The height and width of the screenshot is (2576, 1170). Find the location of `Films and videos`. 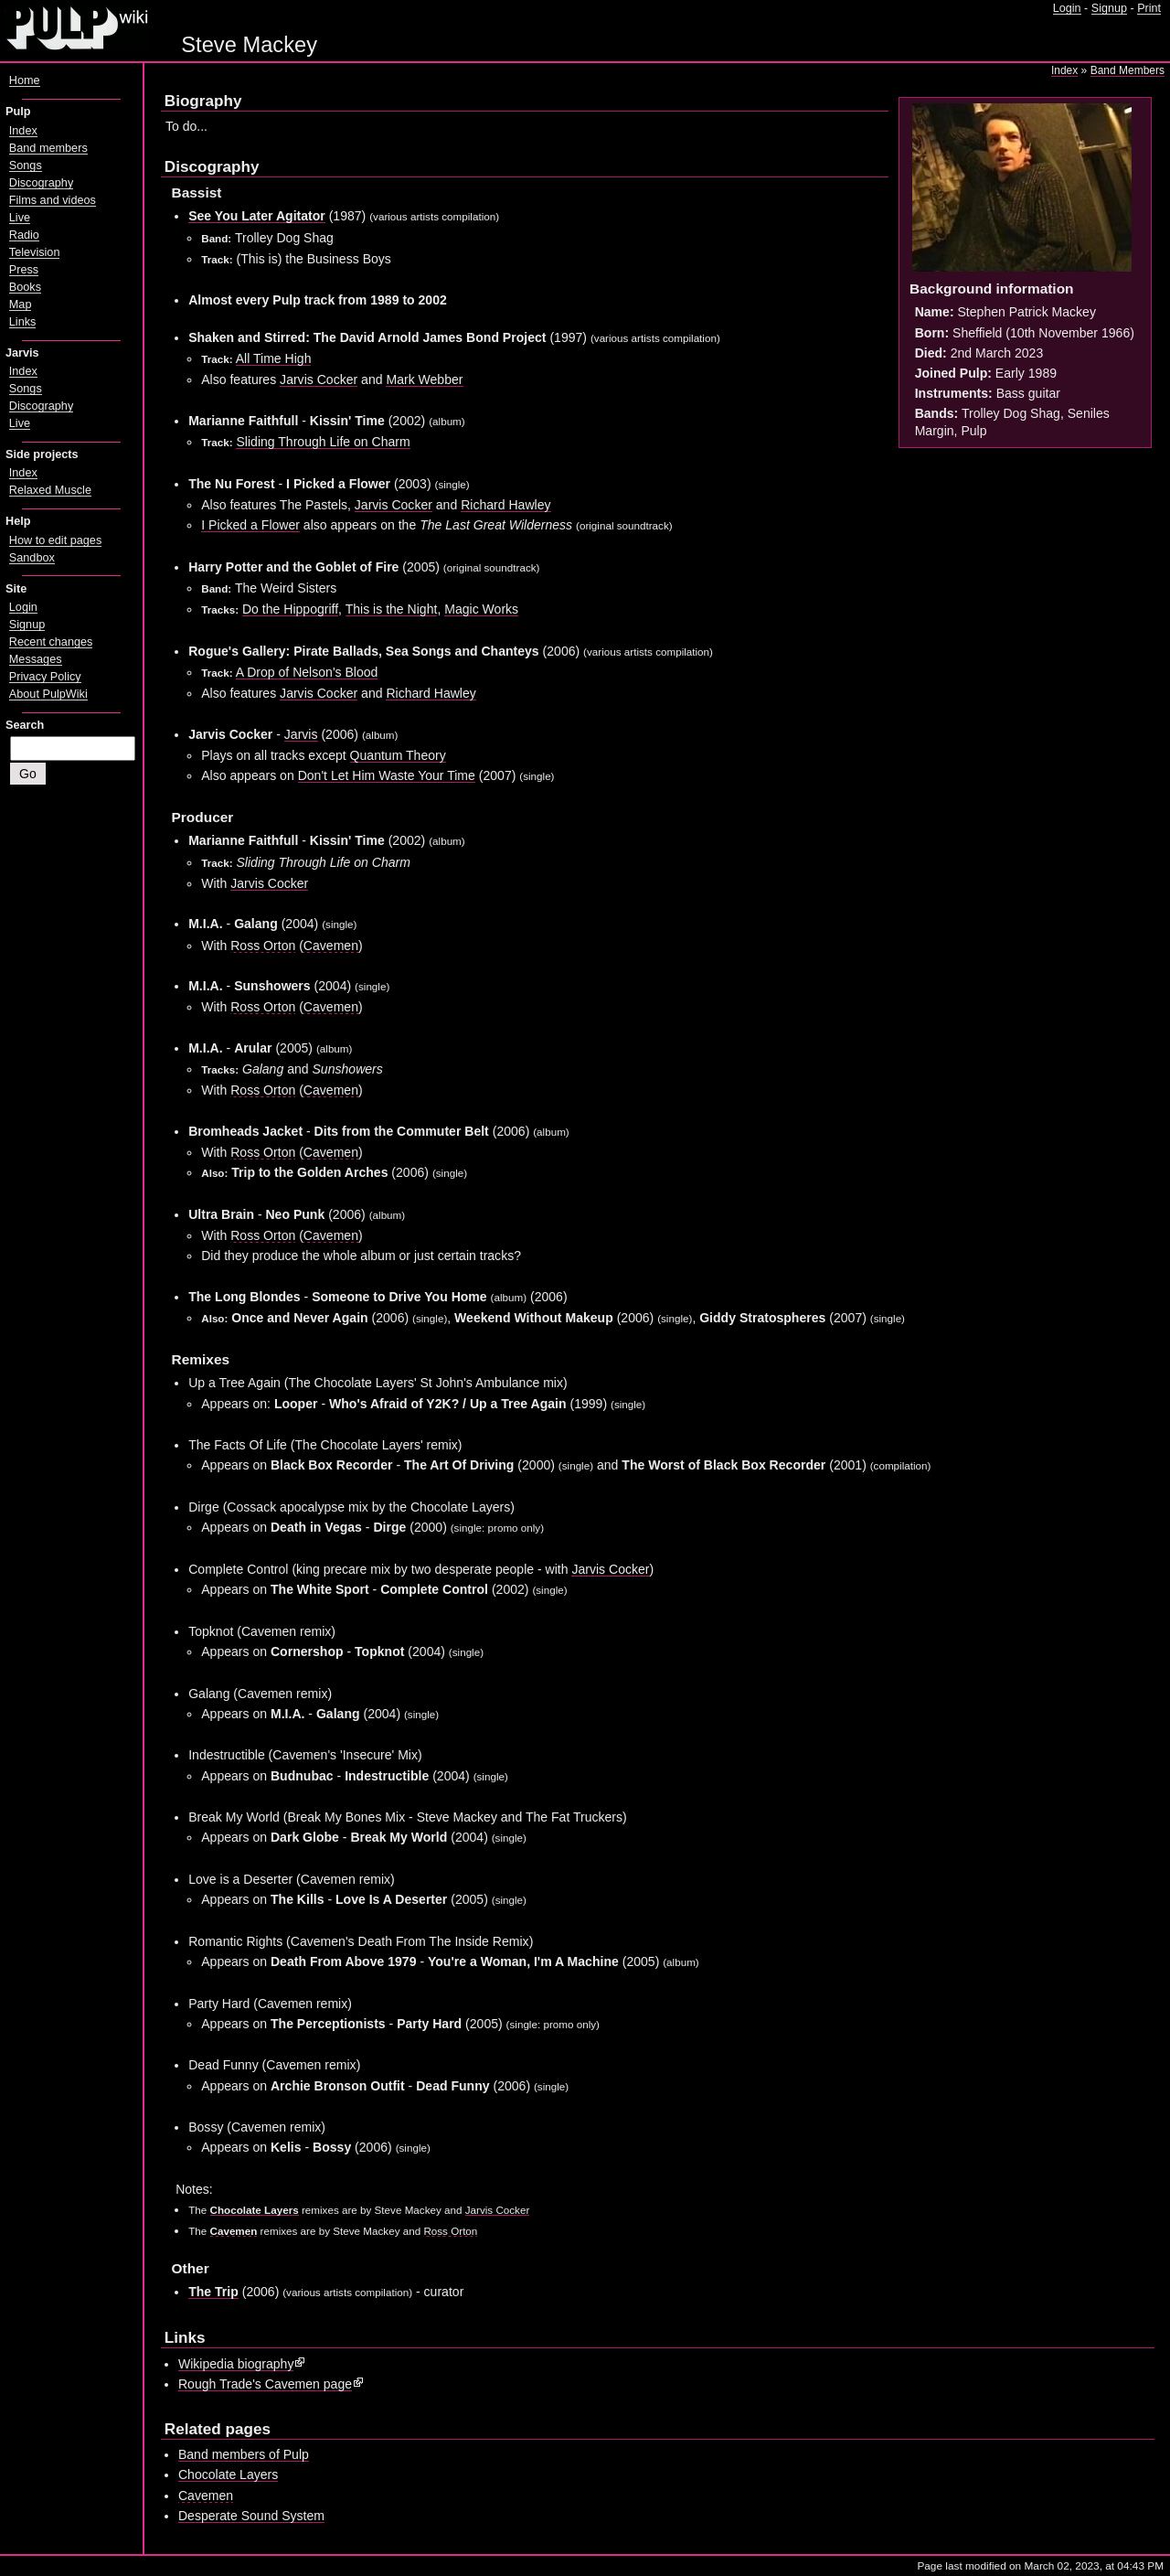

Films and videos is located at coordinates (52, 200).